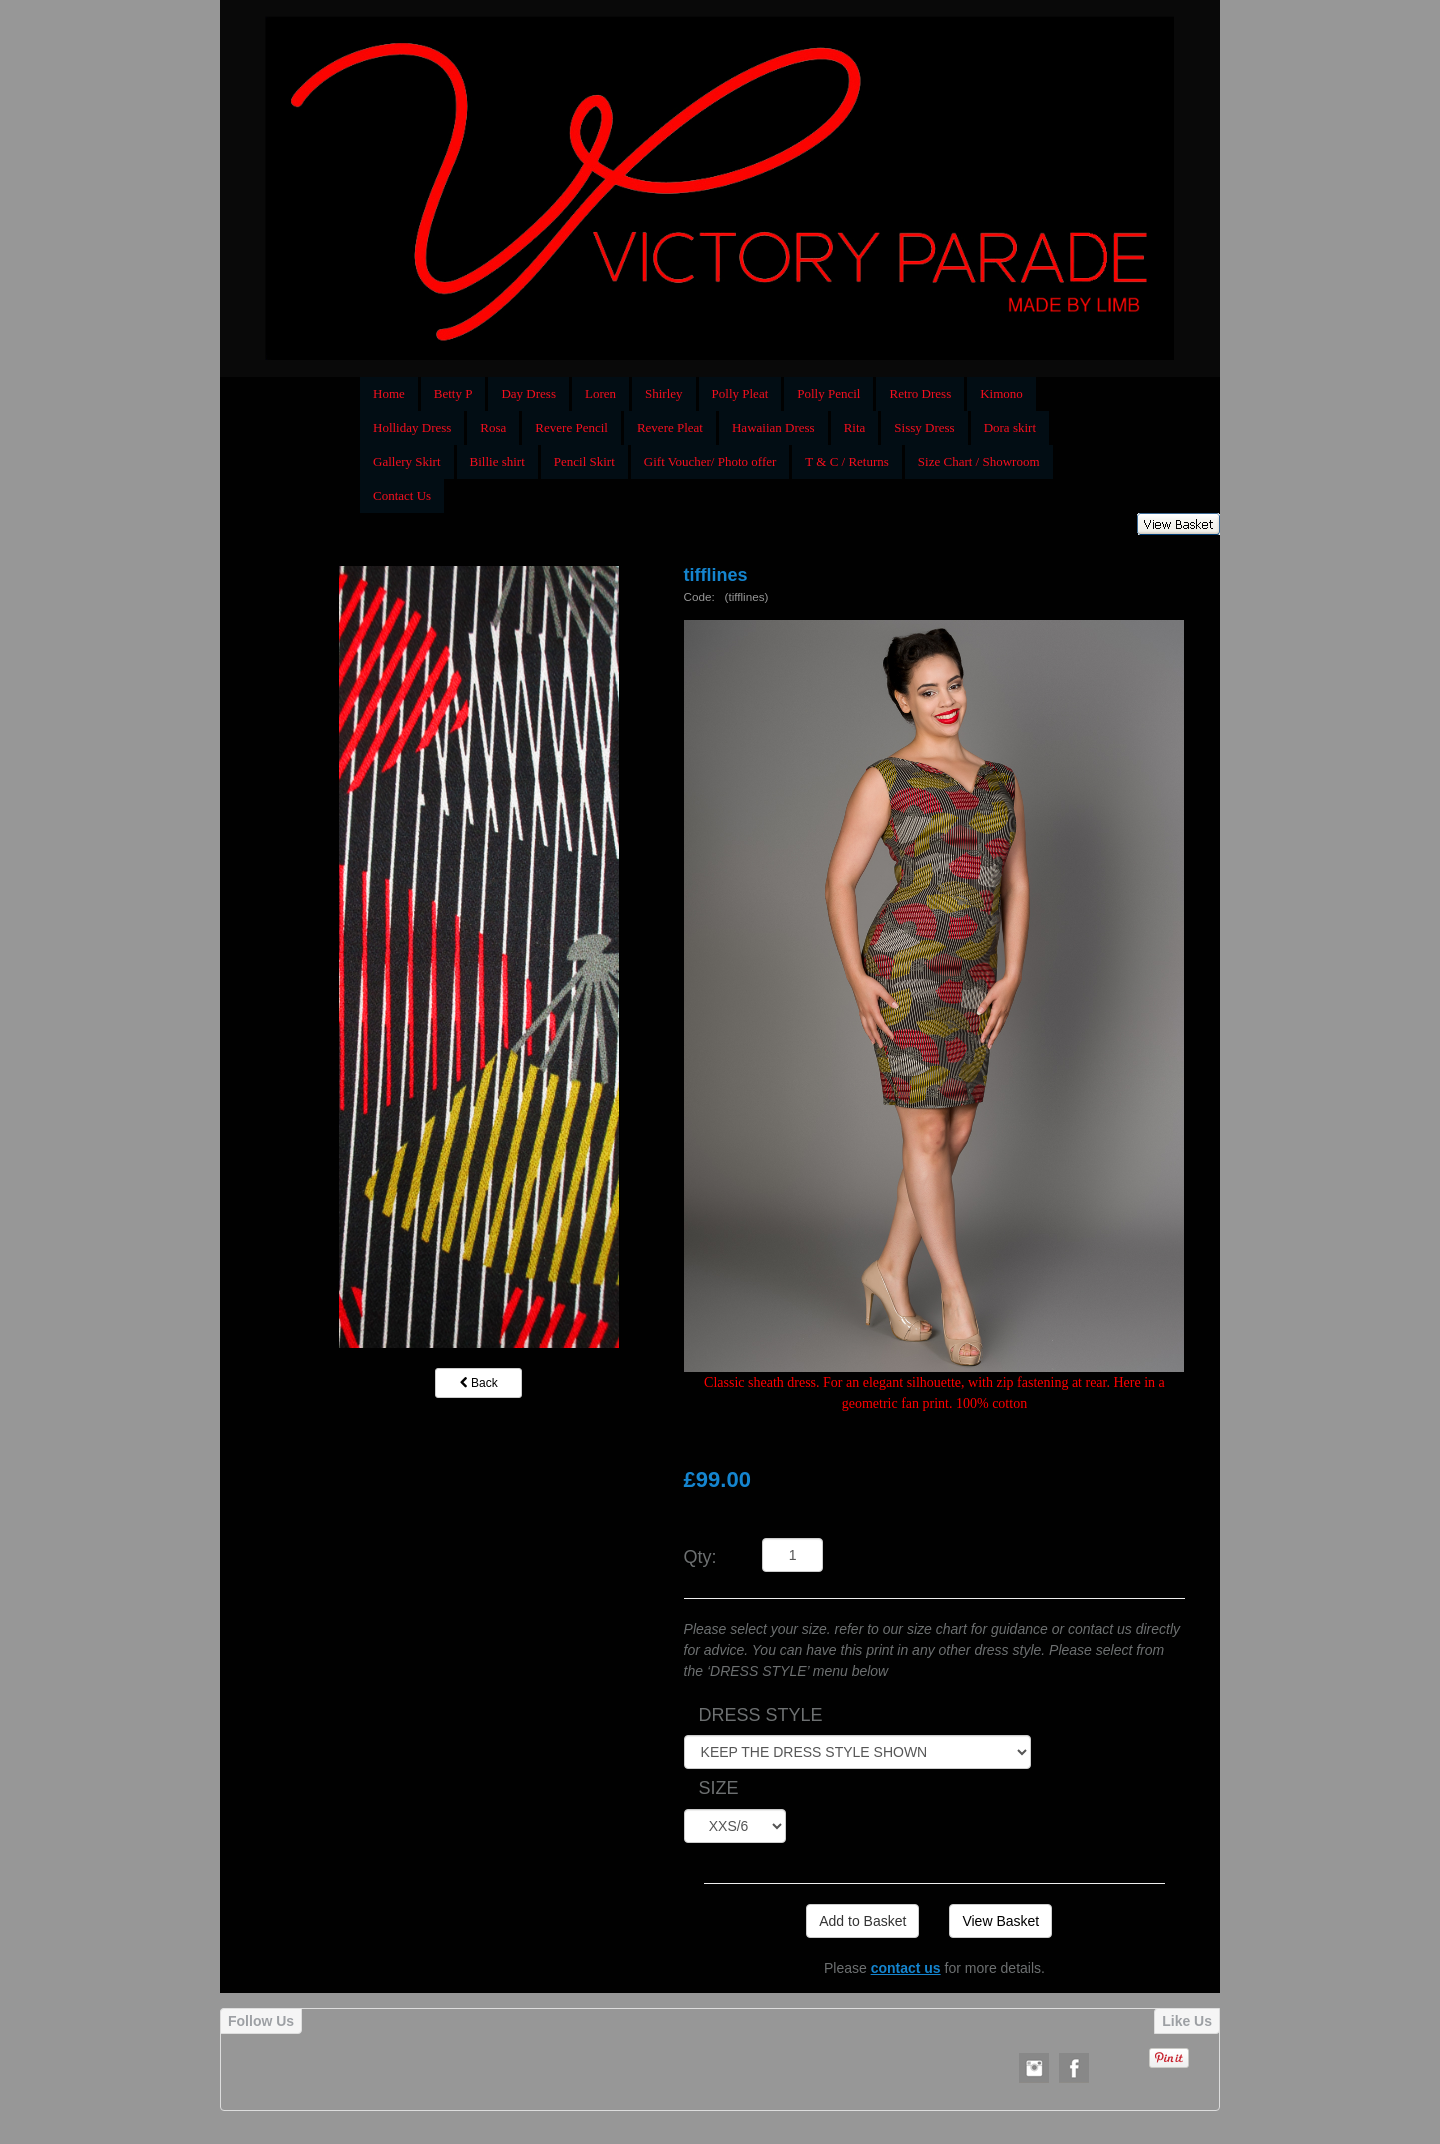 Image resolution: width=1440 pixels, height=2144 pixels. What do you see at coordinates (710, 461) in the screenshot?
I see `Gift Voucher/ Photo offer` at bounding box center [710, 461].